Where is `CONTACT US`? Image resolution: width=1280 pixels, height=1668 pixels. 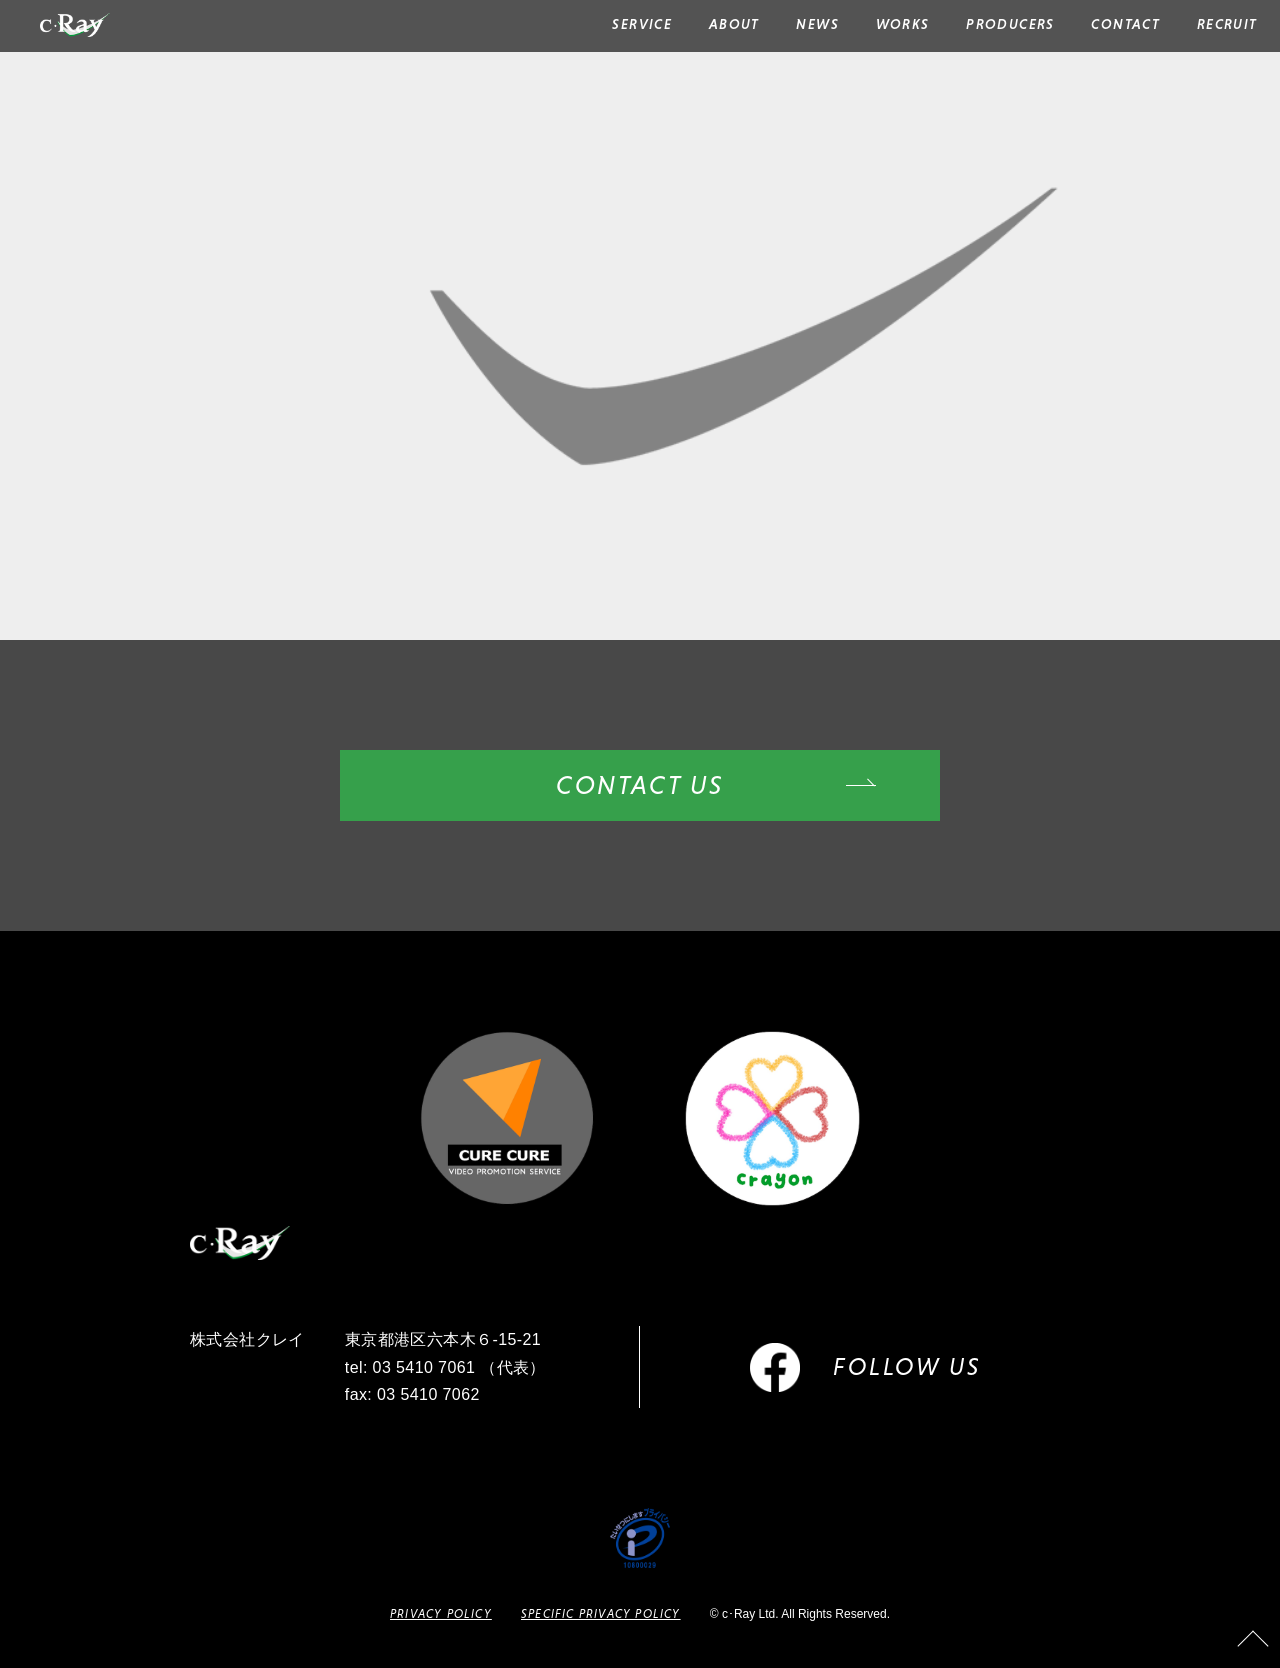 CONTACT US is located at coordinates (640, 785).